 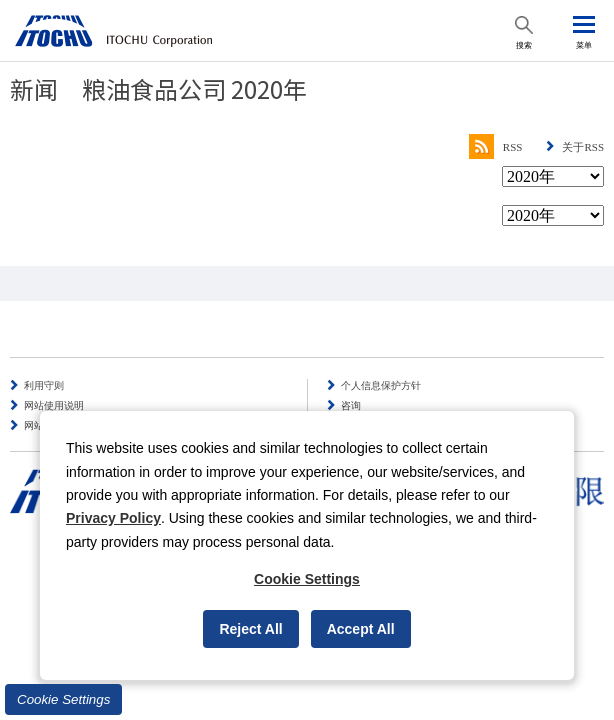 I want to click on 个人信息保护方针, so click(x=381, y=385).